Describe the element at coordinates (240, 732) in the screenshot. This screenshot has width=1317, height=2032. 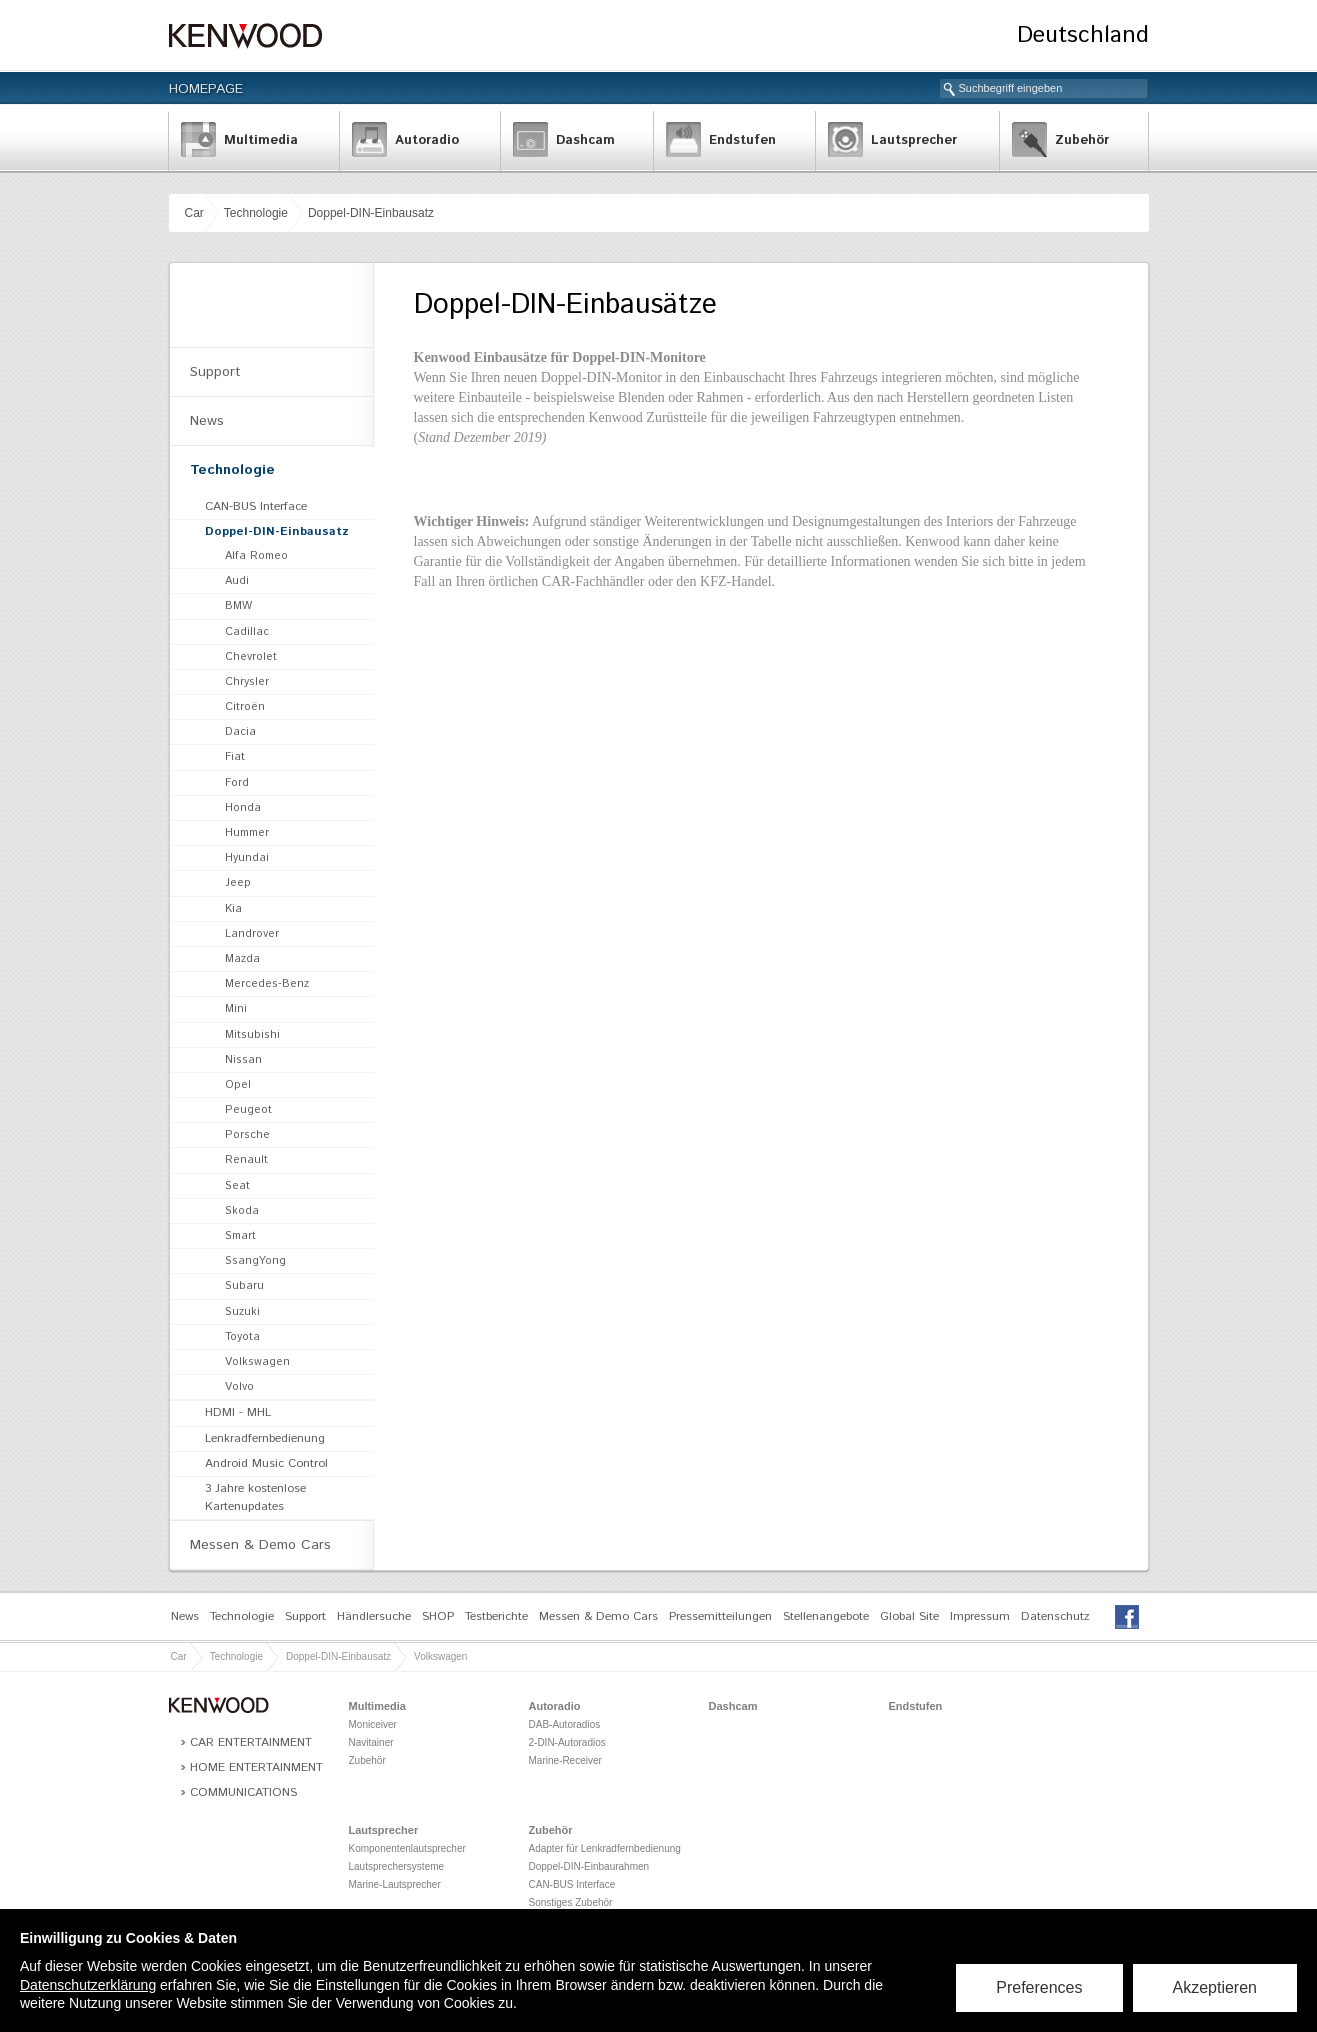
I see `Dacia` at that location.